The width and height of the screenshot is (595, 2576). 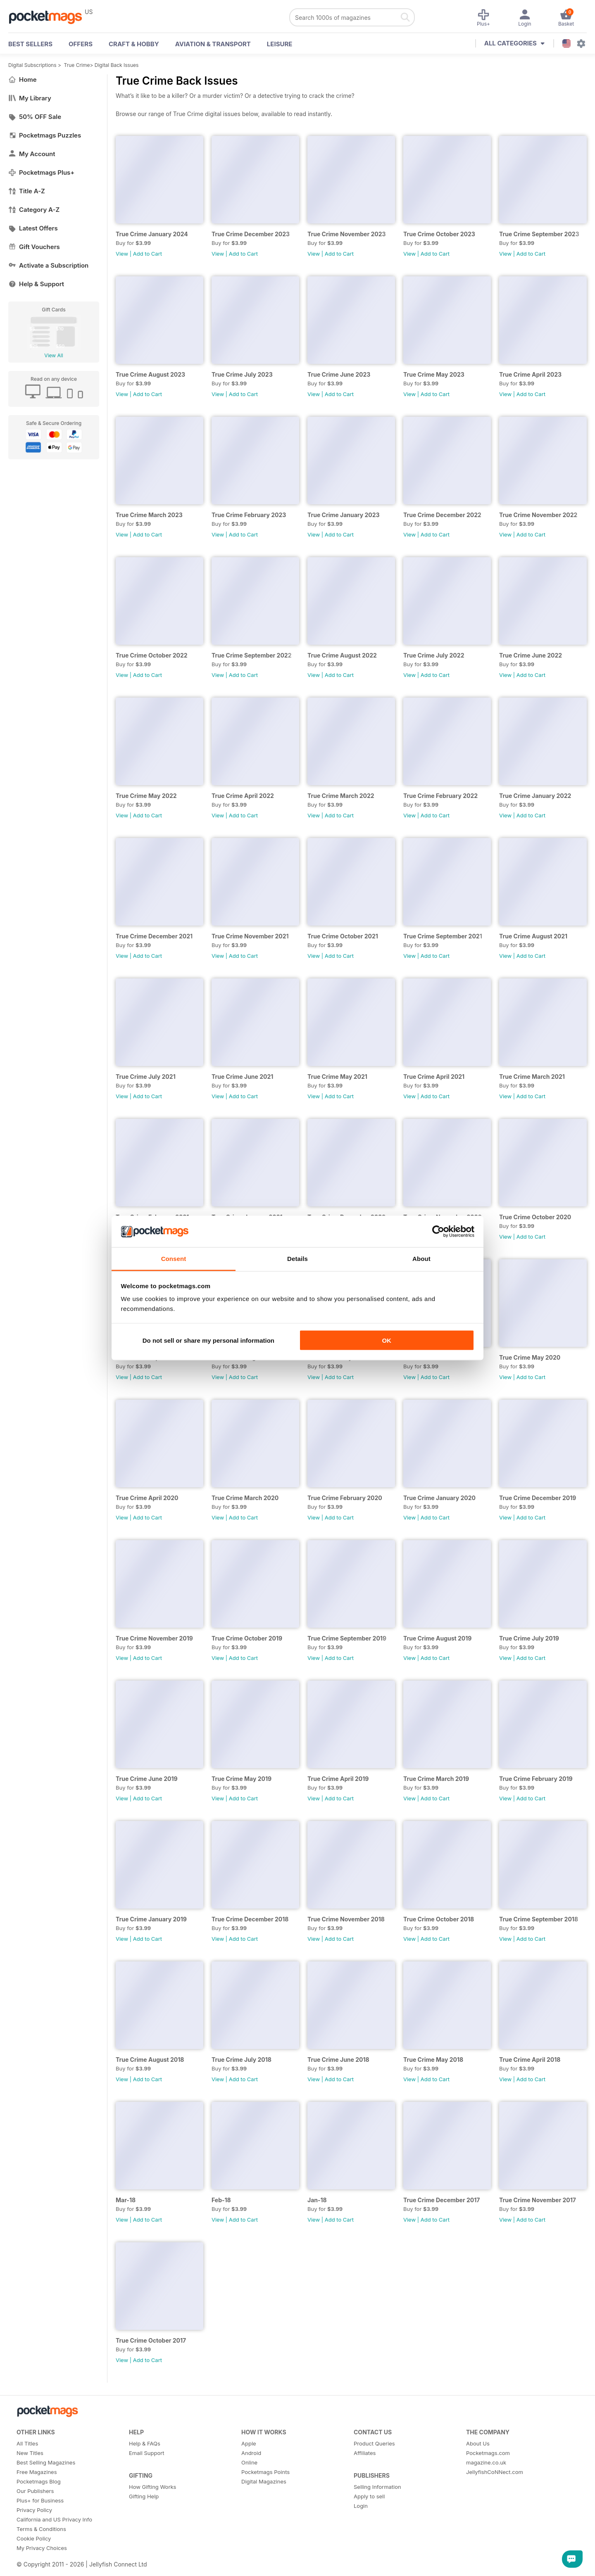 What do you see at coordinates (280, 44) in the screenshot?
I see `Leisure` at bounding box center [280, 44].